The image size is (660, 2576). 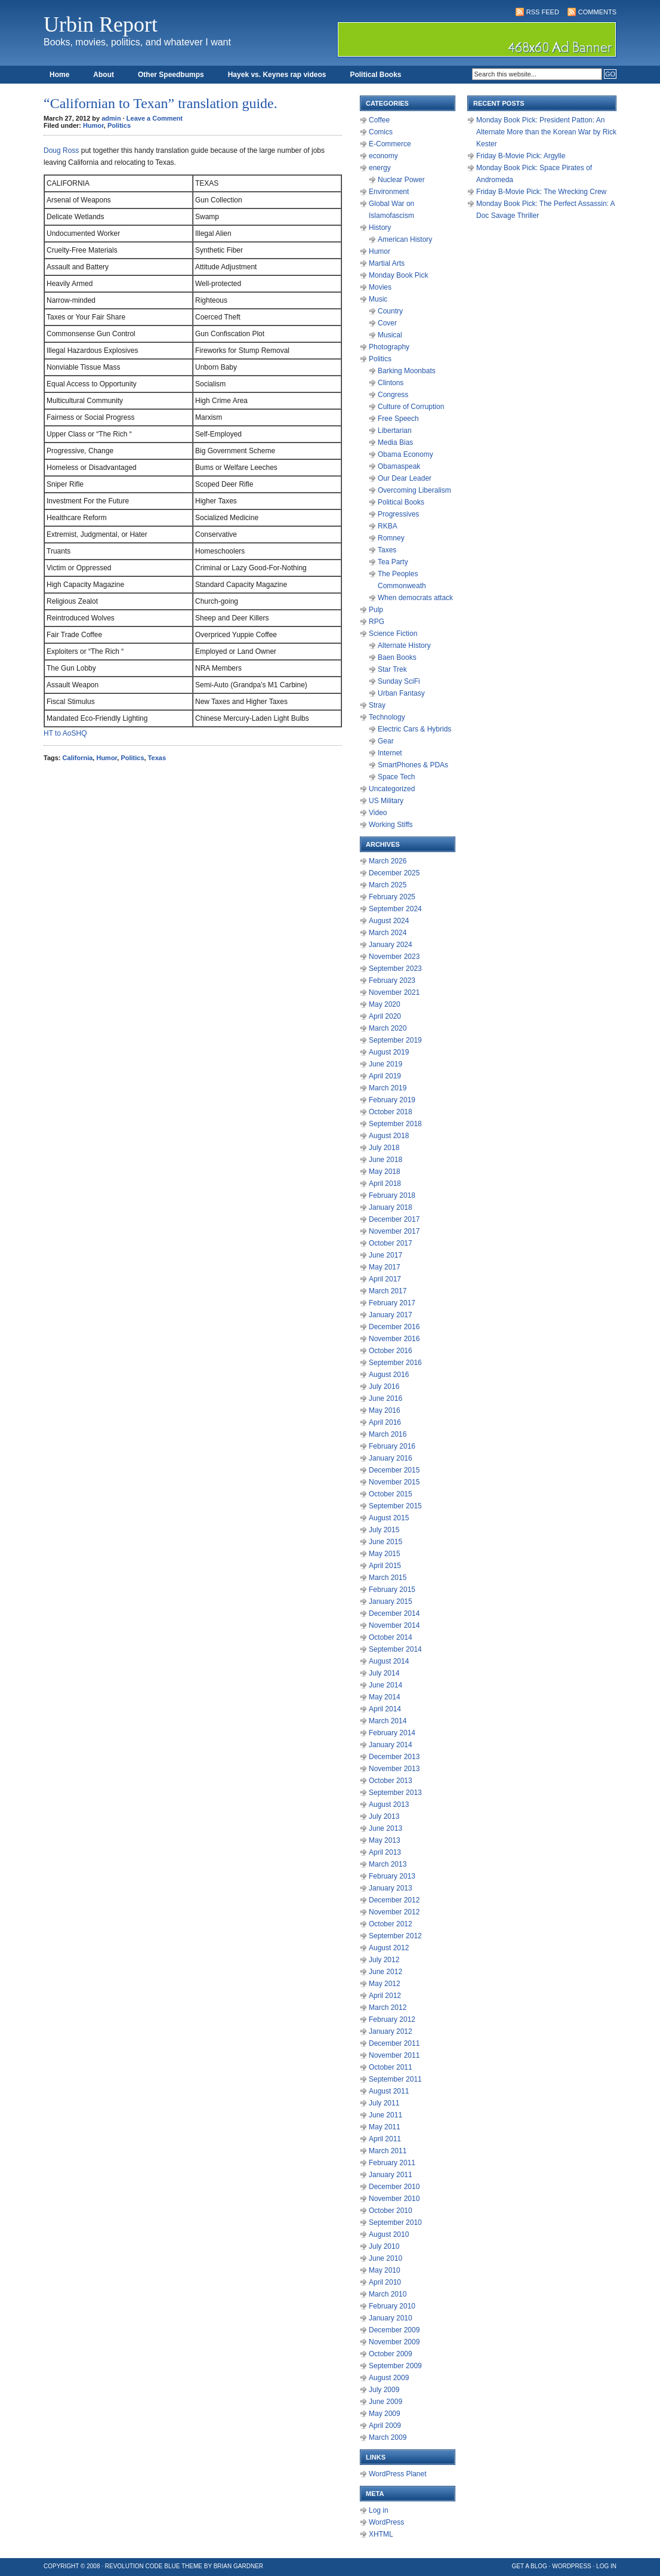 I want to click on January 2024, so click(x=390, y=944).